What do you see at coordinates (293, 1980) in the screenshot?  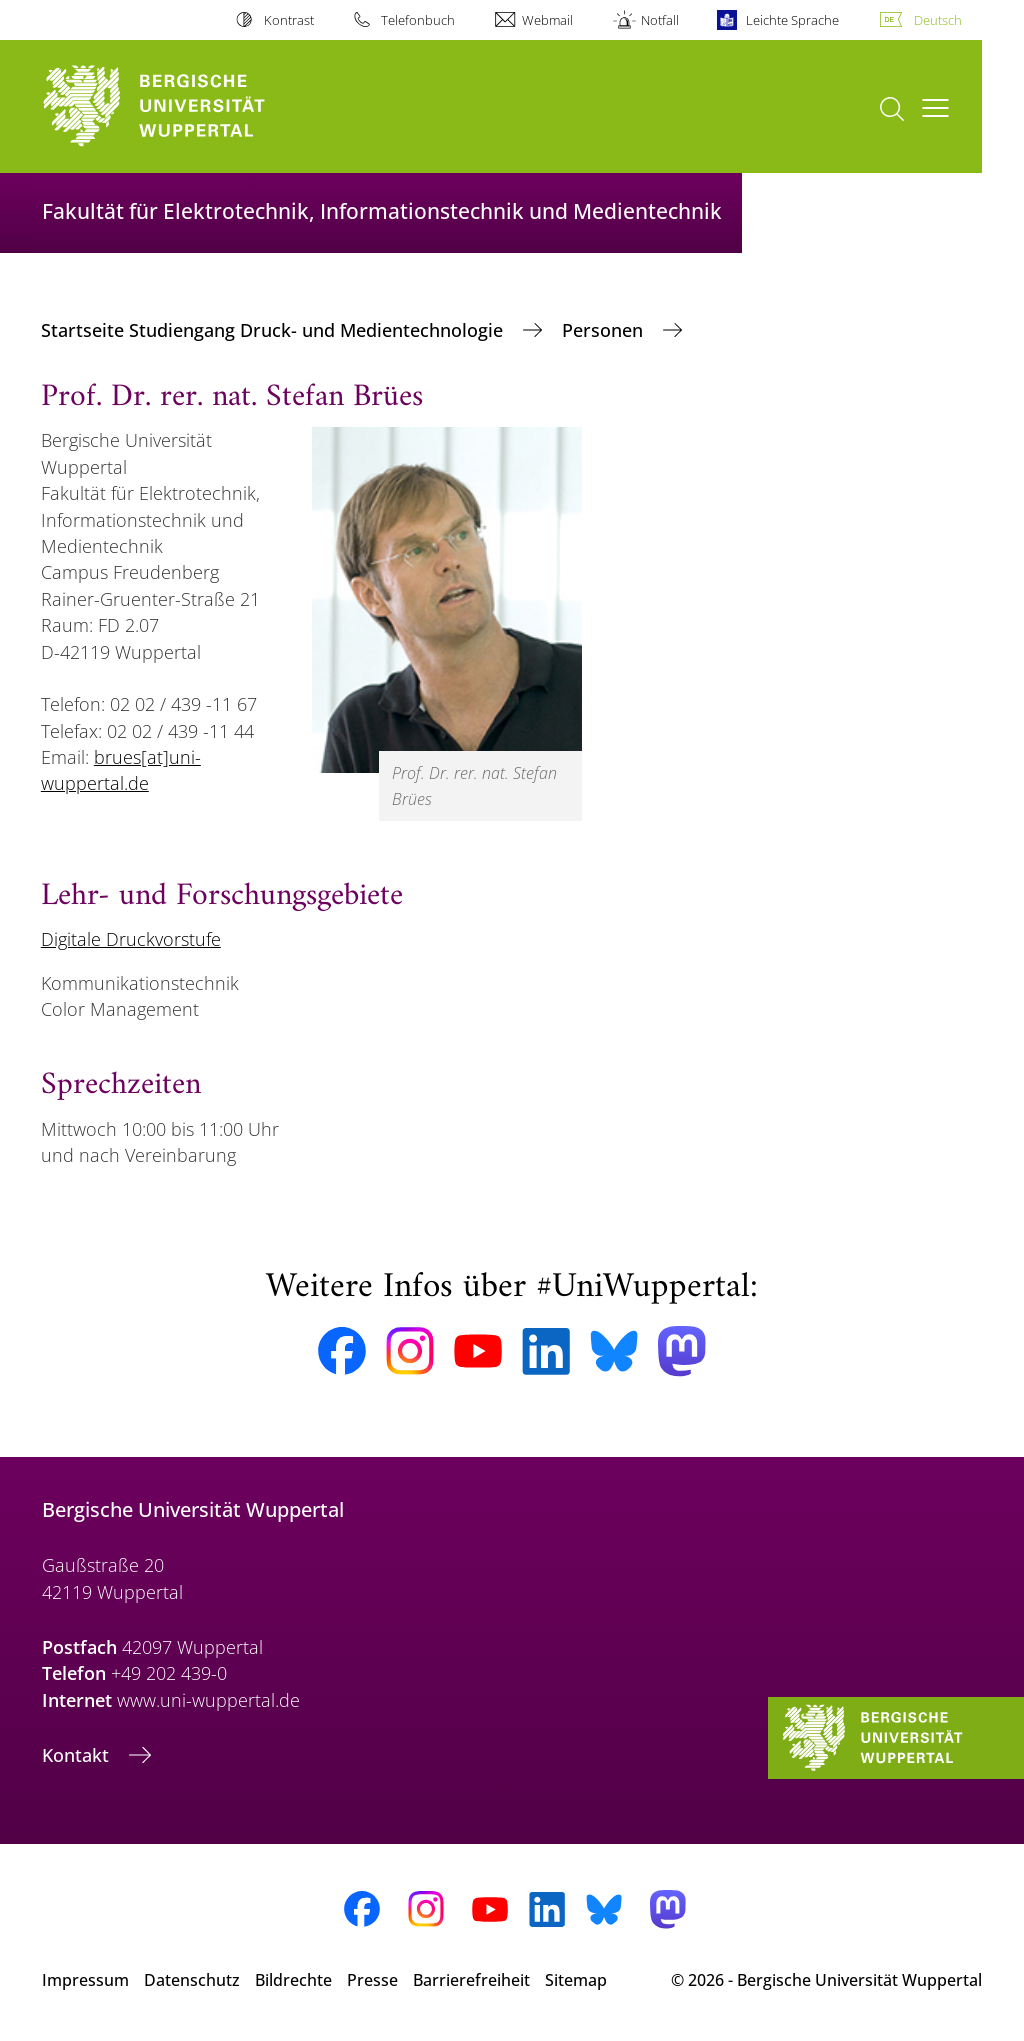 I see `Bildrechte` at bounding box center [293, 1980].